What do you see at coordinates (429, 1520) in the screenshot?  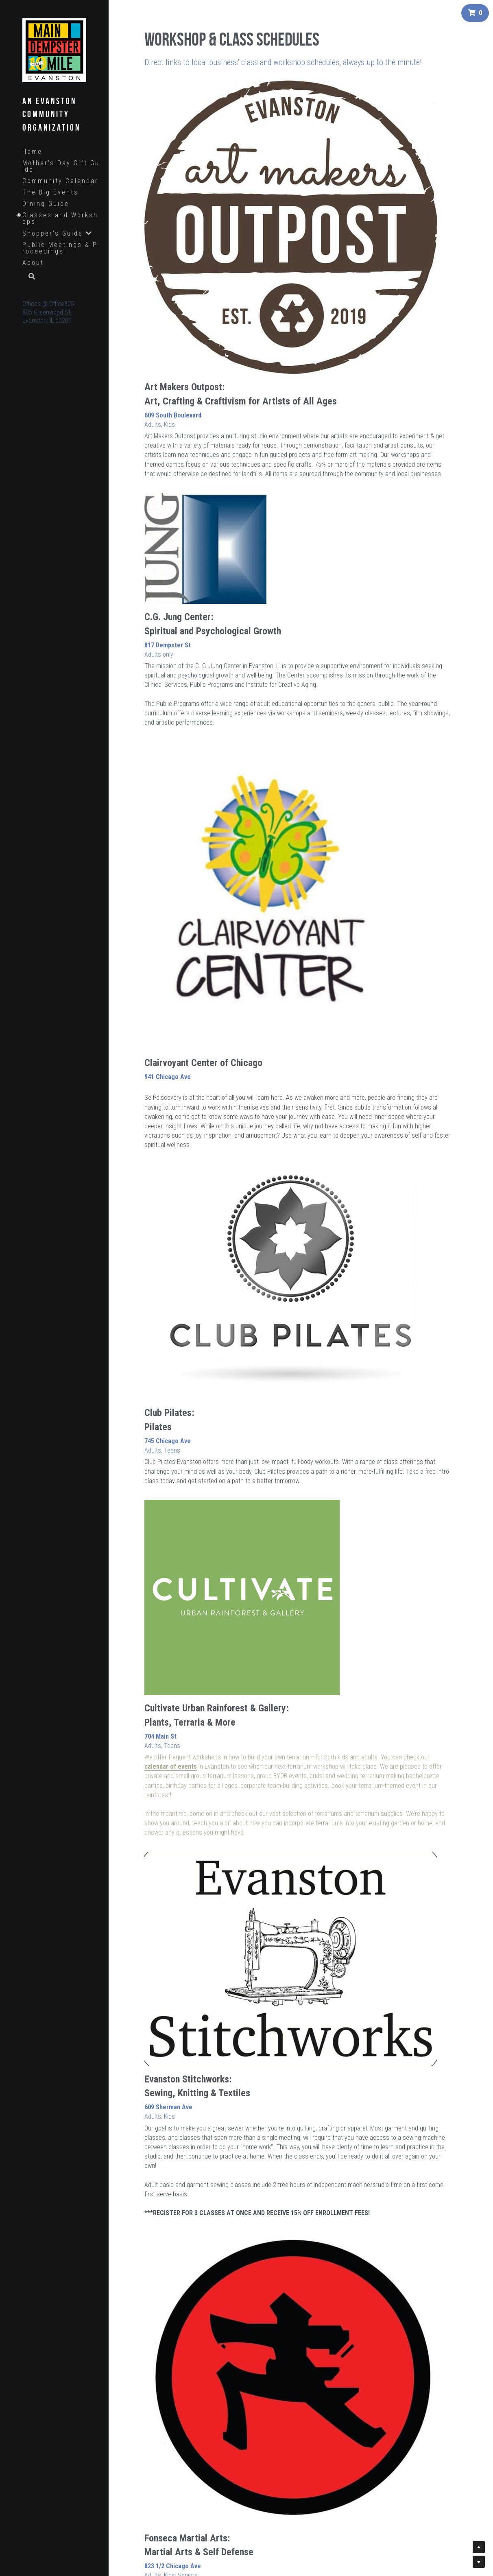 I see `Tim O'Donnell` at bounding box center [429, 1520].